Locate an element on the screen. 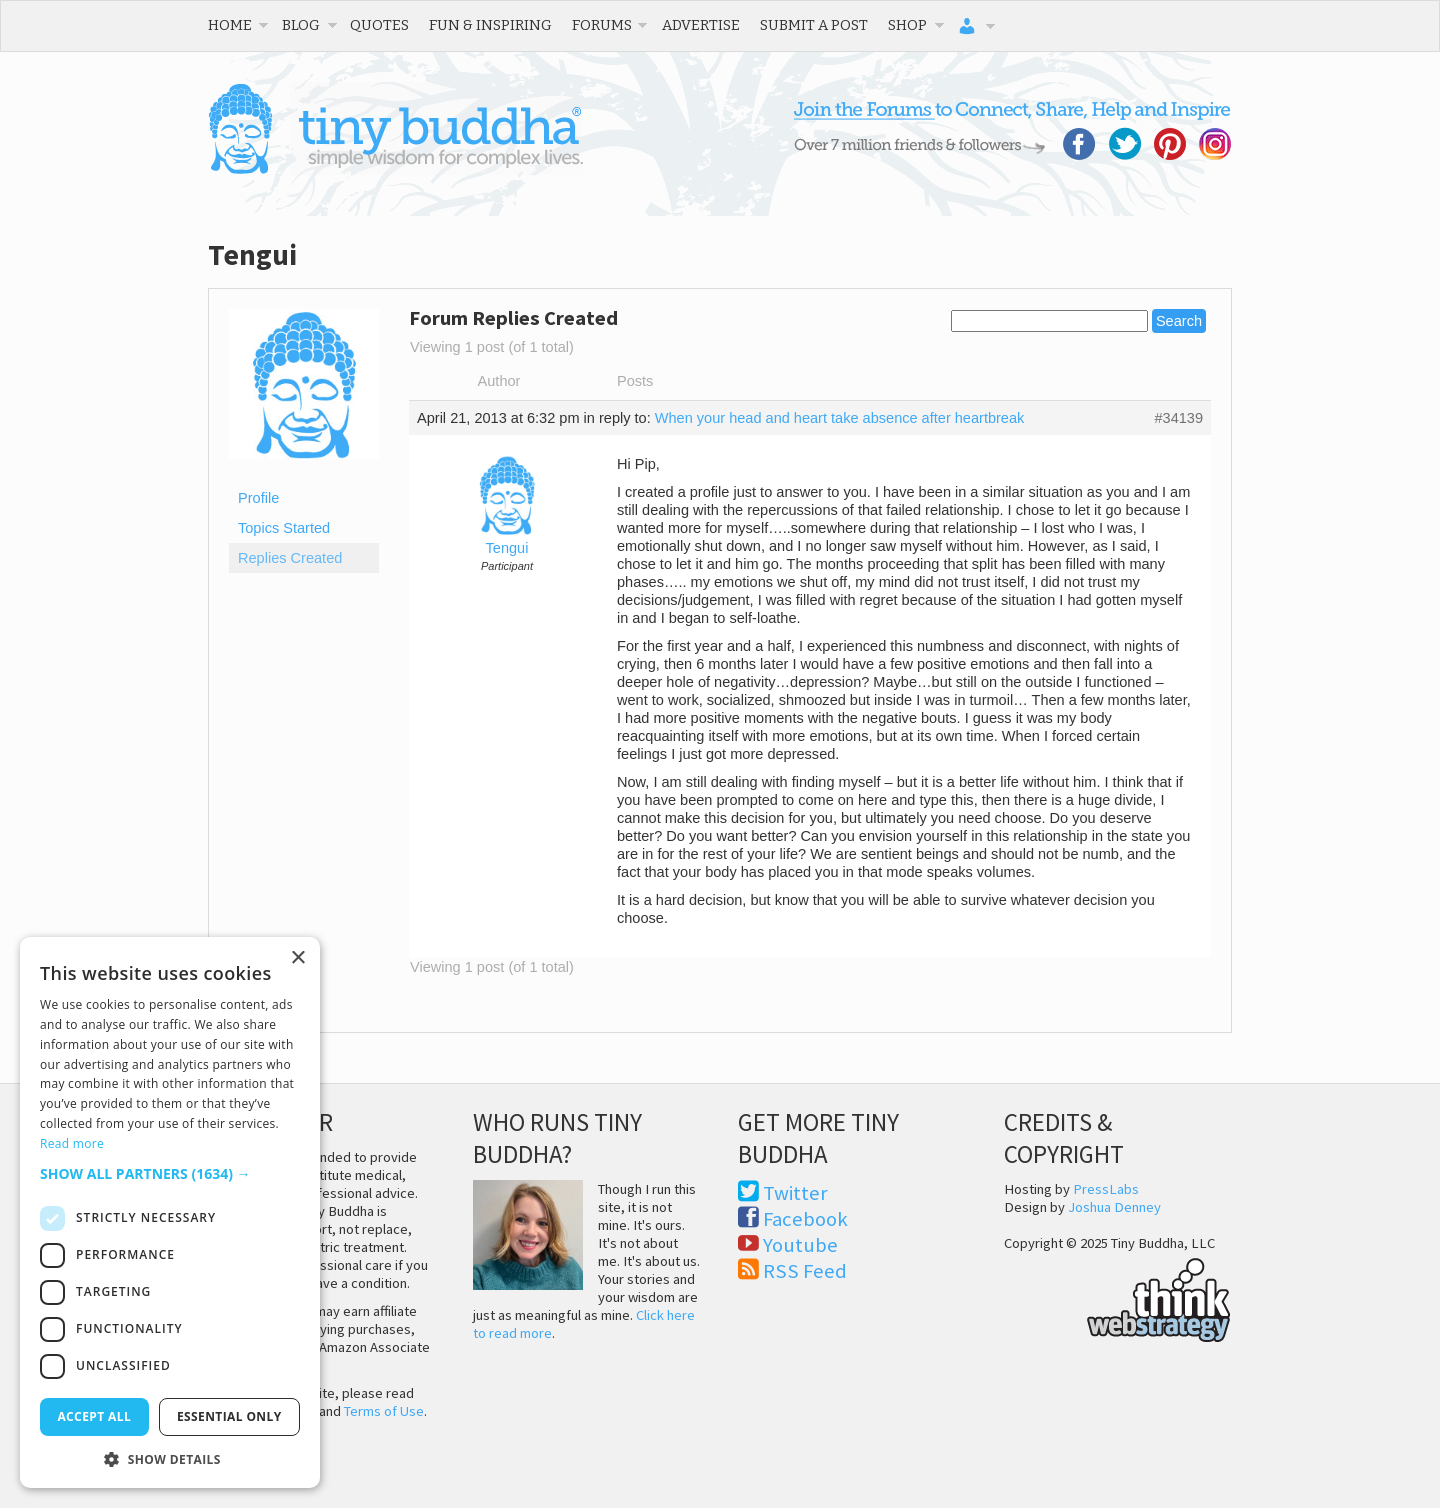 The width and height of the screenshot is (1440, 1508). Profile is located at coordinates (258, 498).